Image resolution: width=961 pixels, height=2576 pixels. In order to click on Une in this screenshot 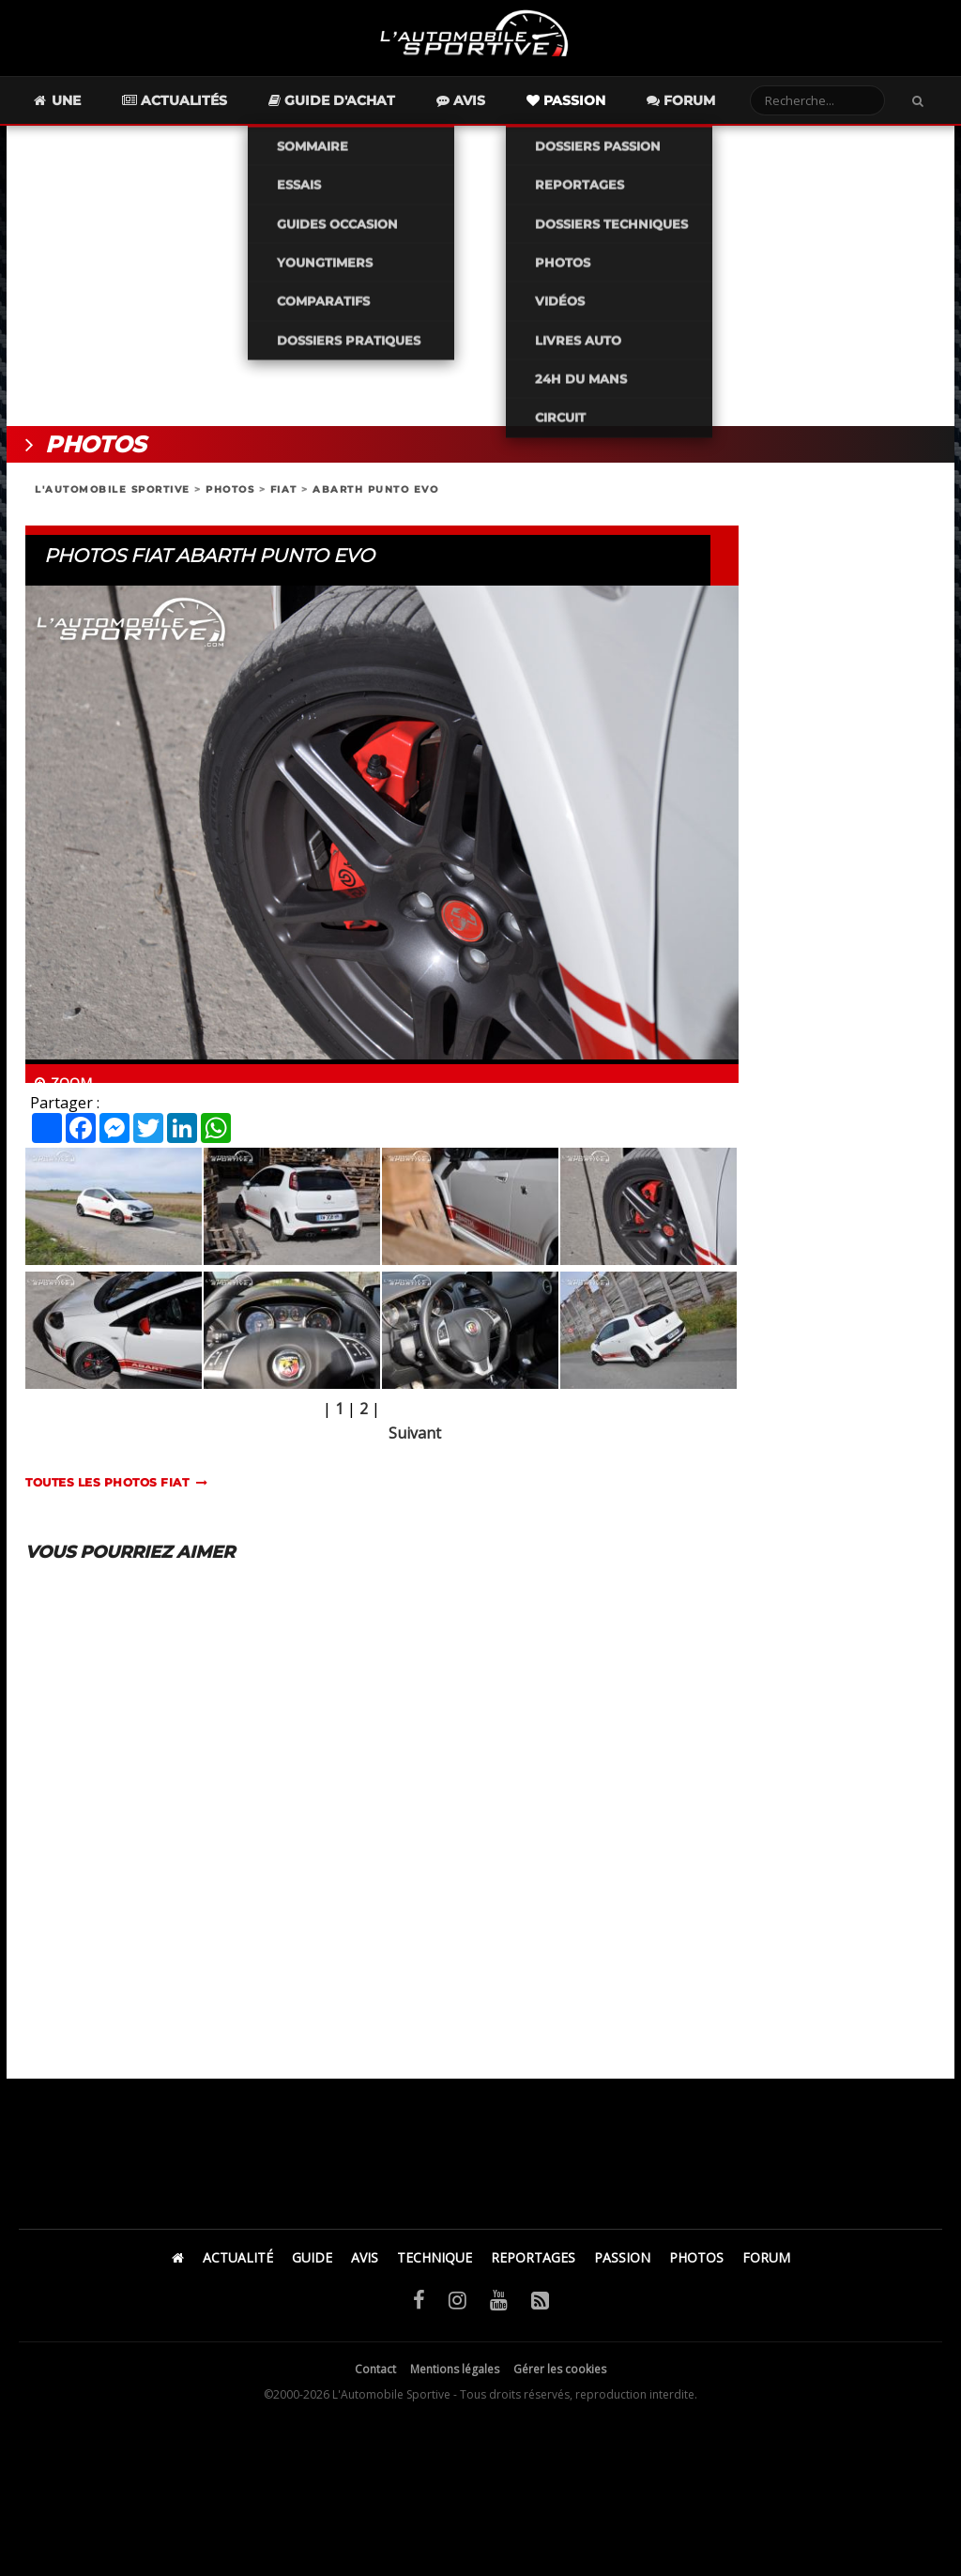, I will do `click(89, 108)`.